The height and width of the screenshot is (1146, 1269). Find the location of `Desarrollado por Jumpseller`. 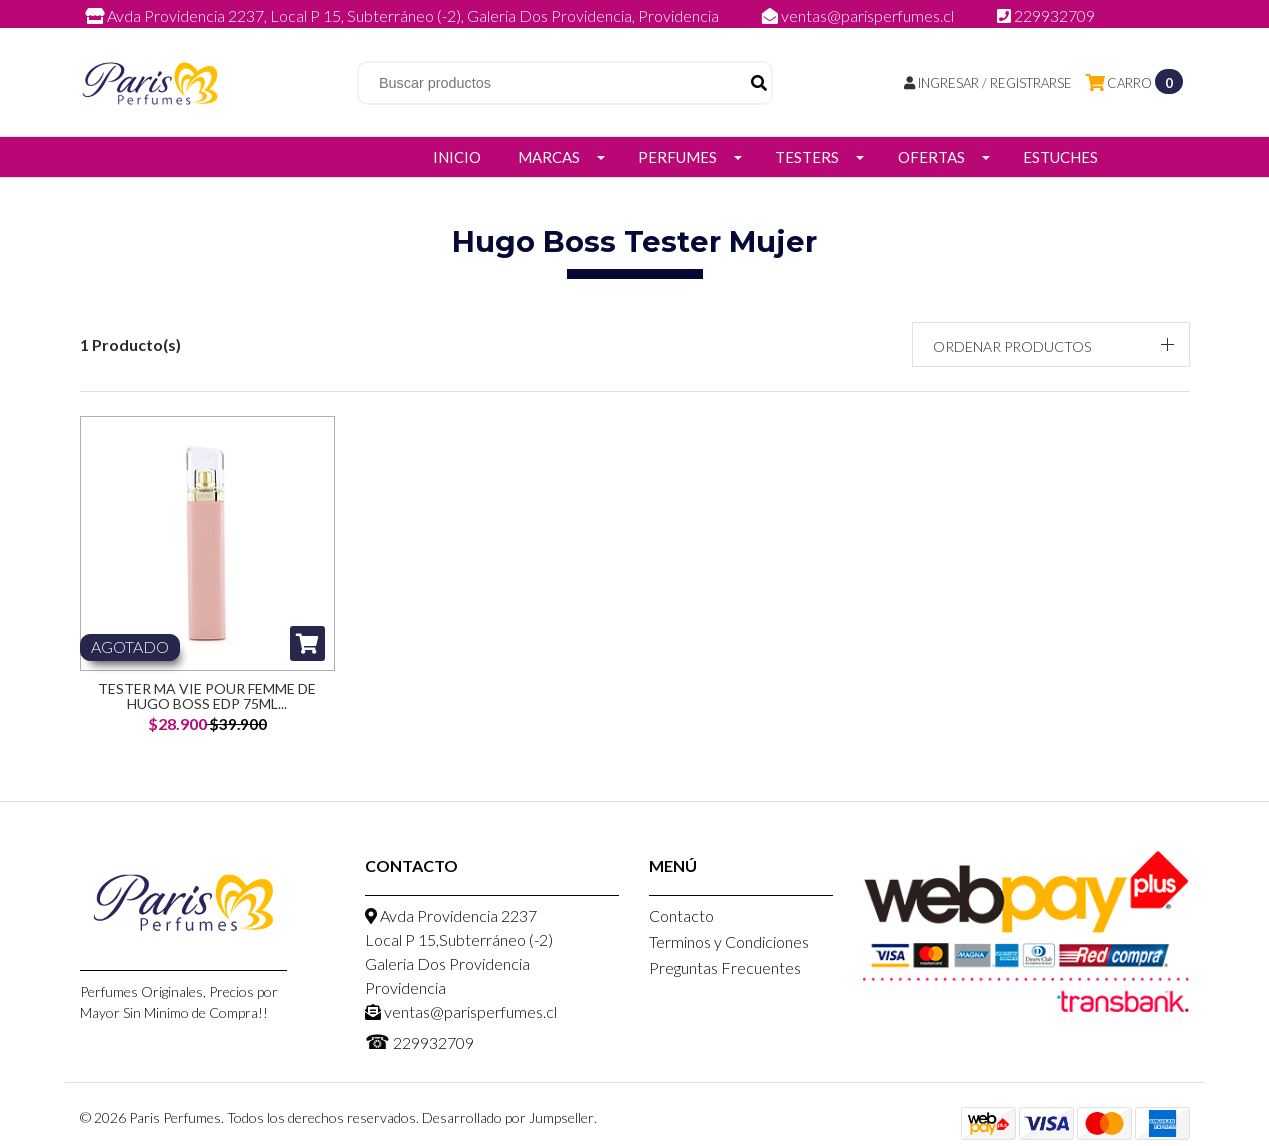

Desarrollado por Jumpseller is located at coordinates (508, 1117).